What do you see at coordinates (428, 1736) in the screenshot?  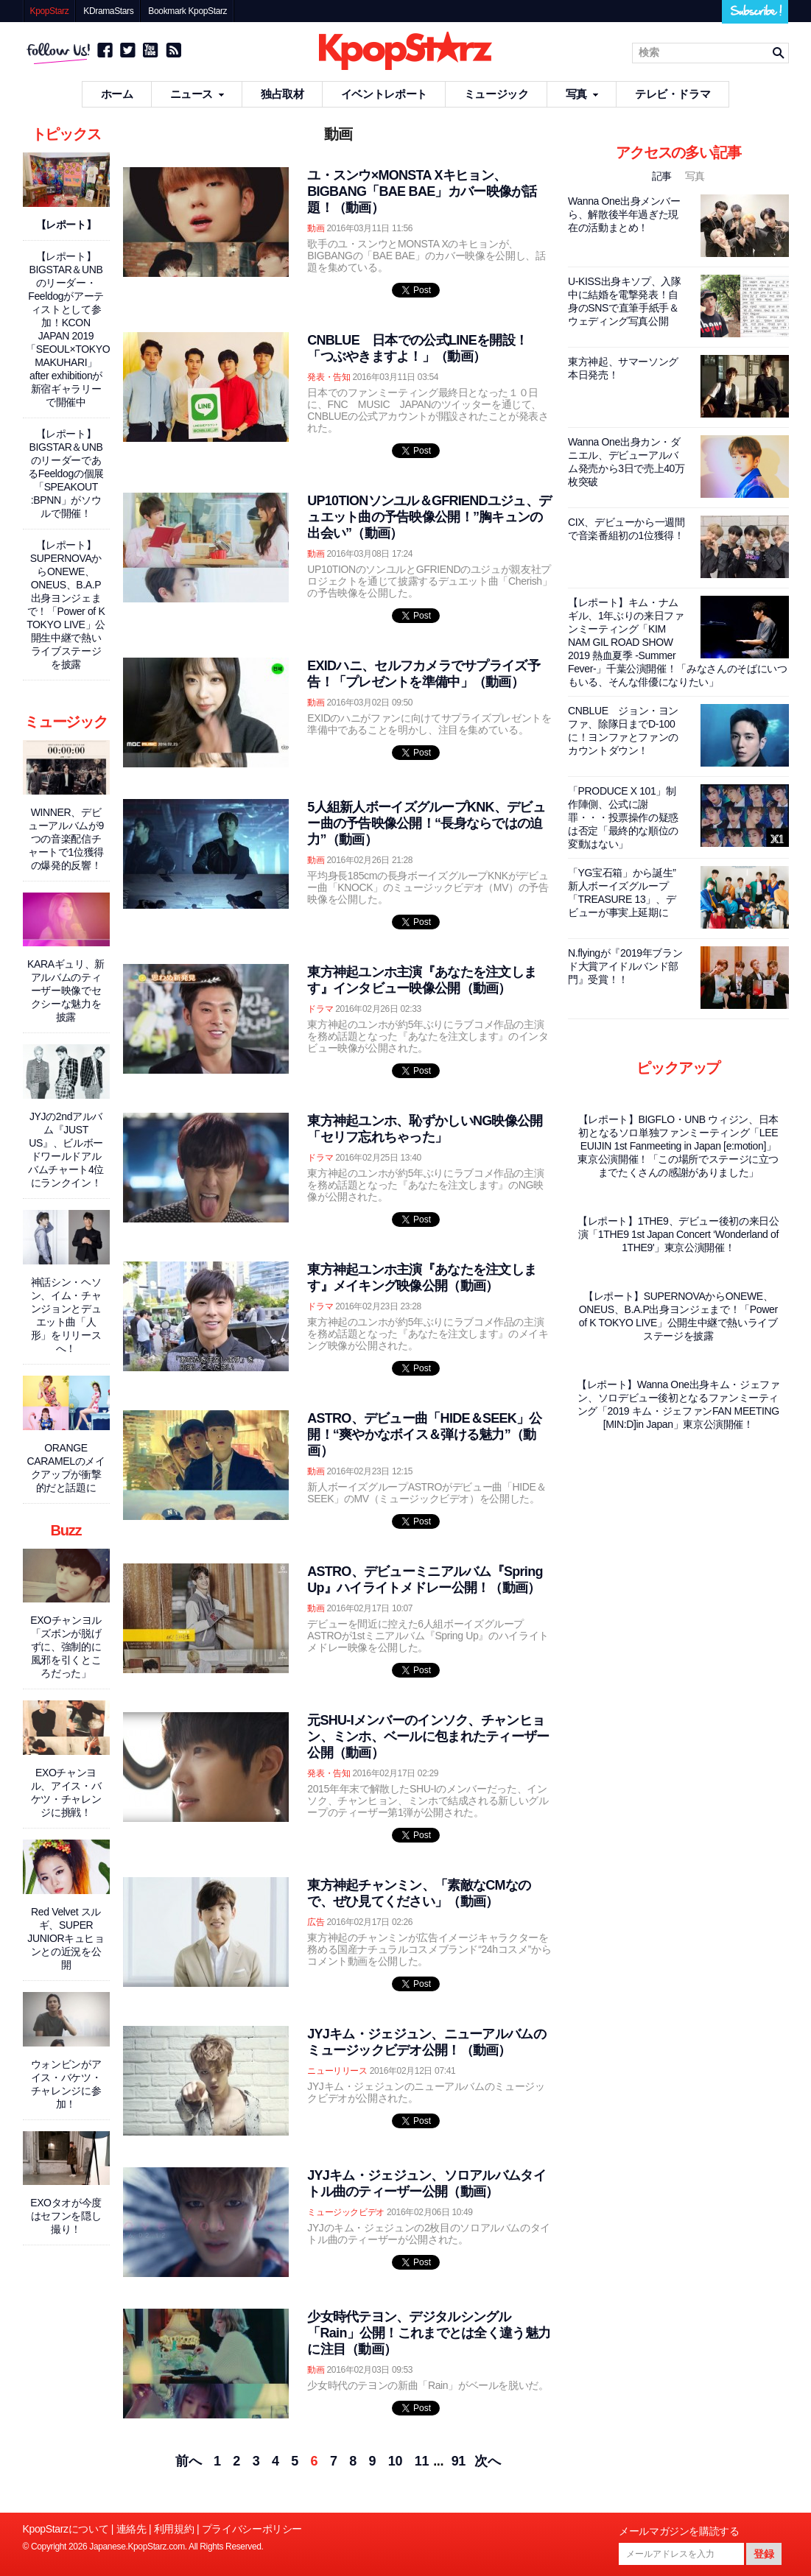 I see `元SHU-Iメンバーのインソク、チャンヒョン、ミンホ、ベールに包まれたティーザー公開（動画）` at bounding box center [428, 1736].